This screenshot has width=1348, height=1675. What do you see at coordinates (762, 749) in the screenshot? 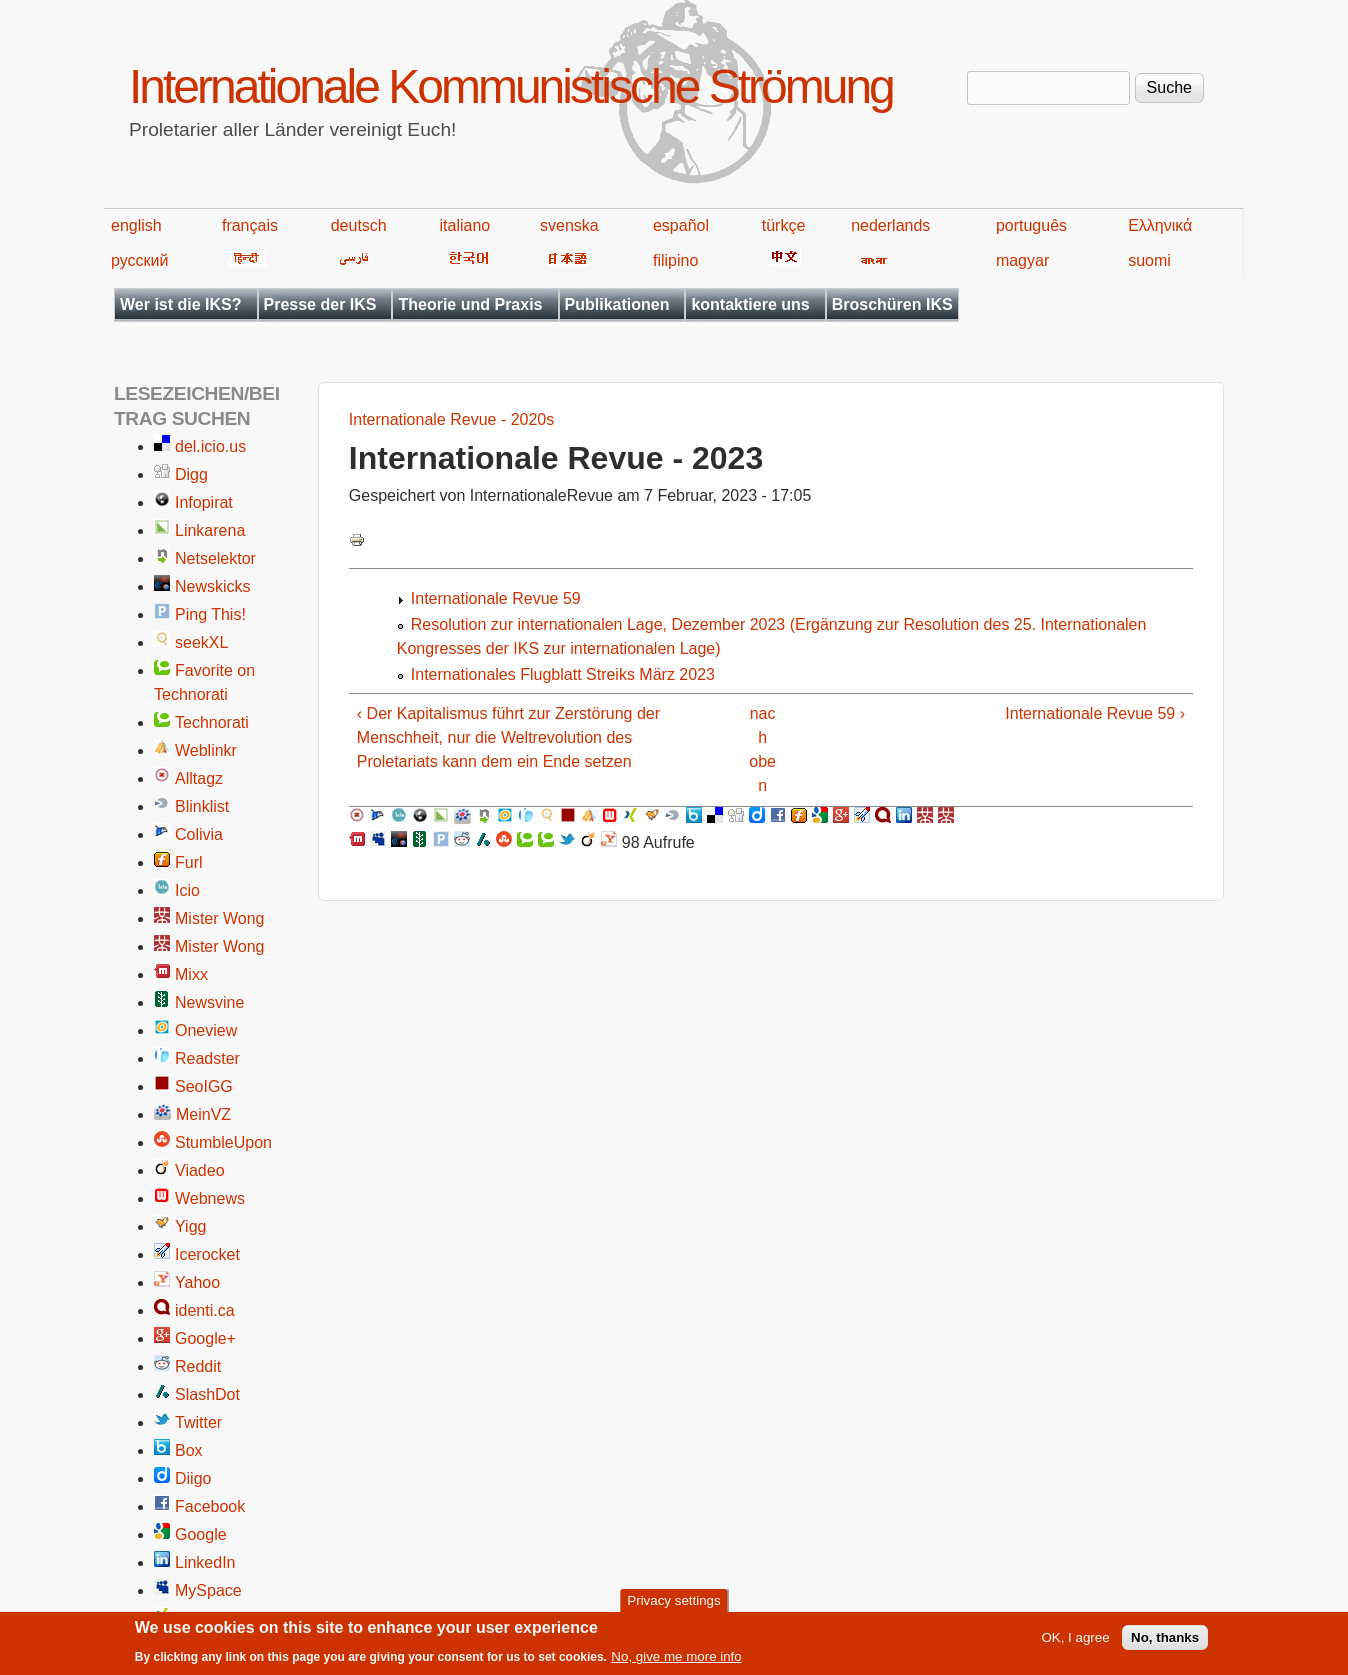
I see `nach oben` at bounding box center [762, 749].